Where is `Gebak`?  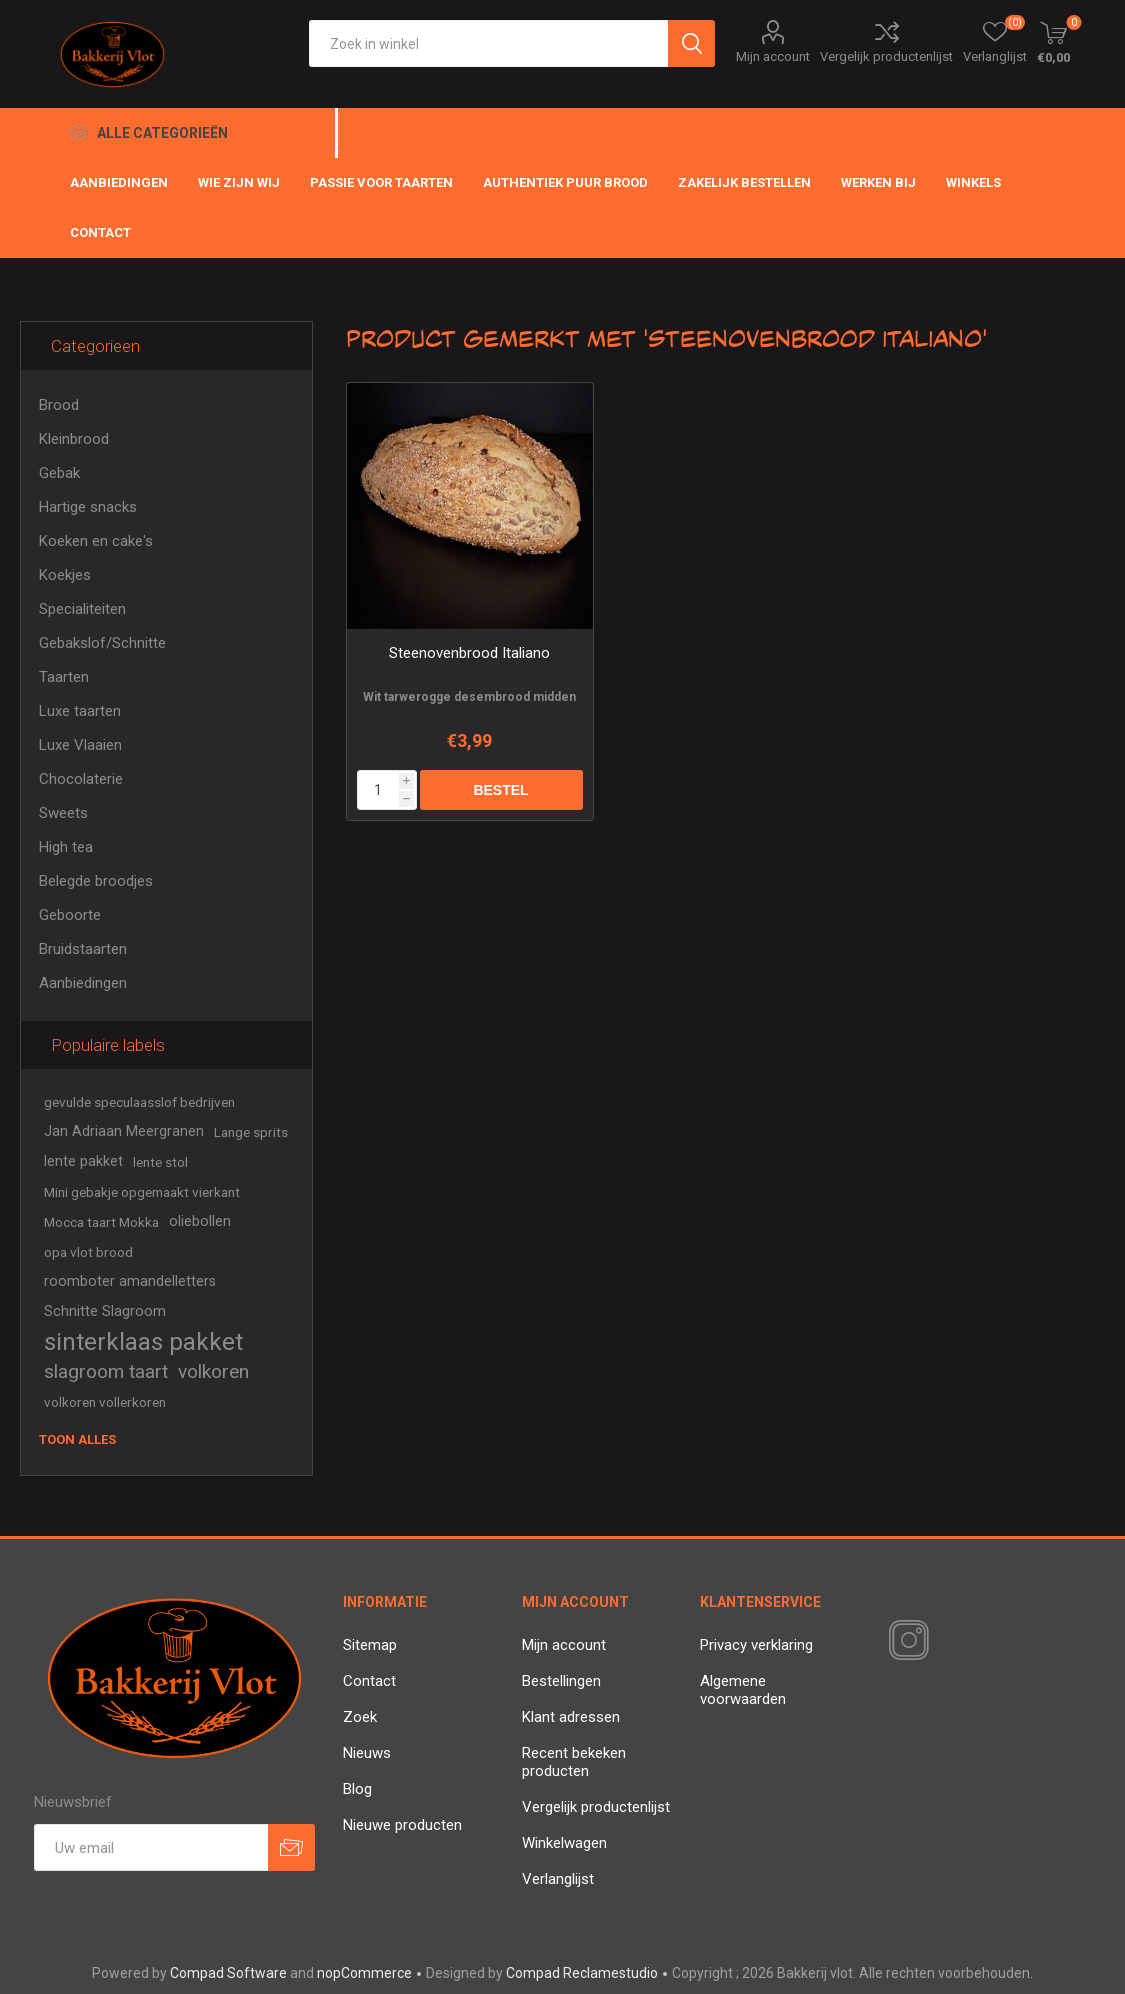 Gebak is located at coordinates (59, 473).